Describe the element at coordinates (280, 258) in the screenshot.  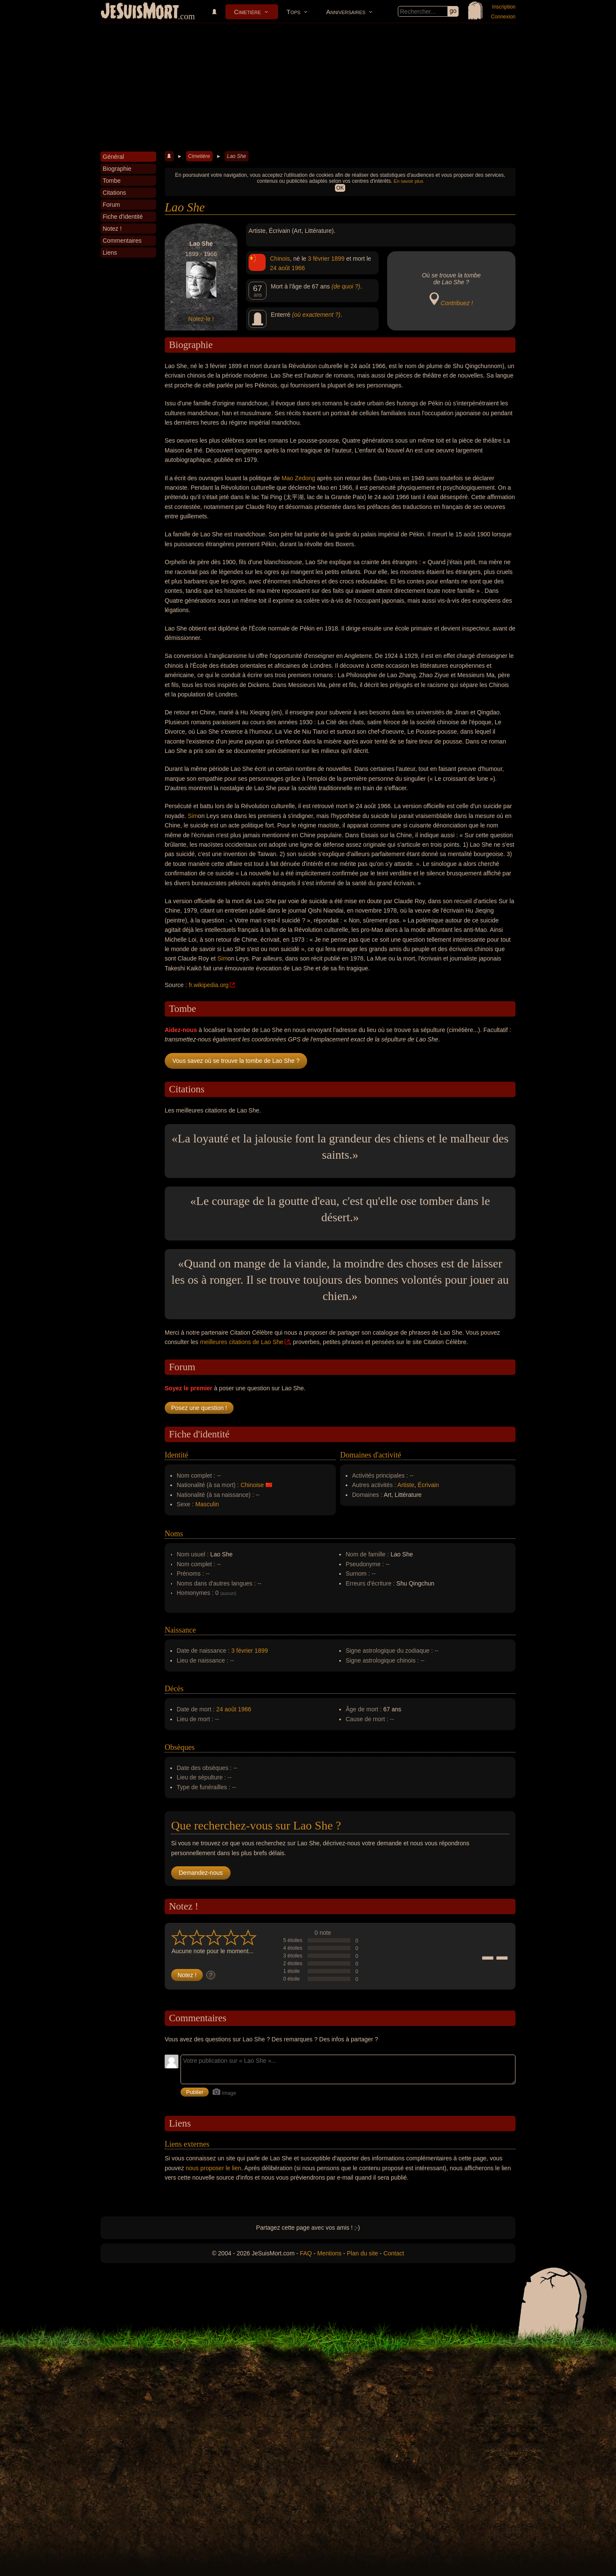
I see `Chinois` at that location.